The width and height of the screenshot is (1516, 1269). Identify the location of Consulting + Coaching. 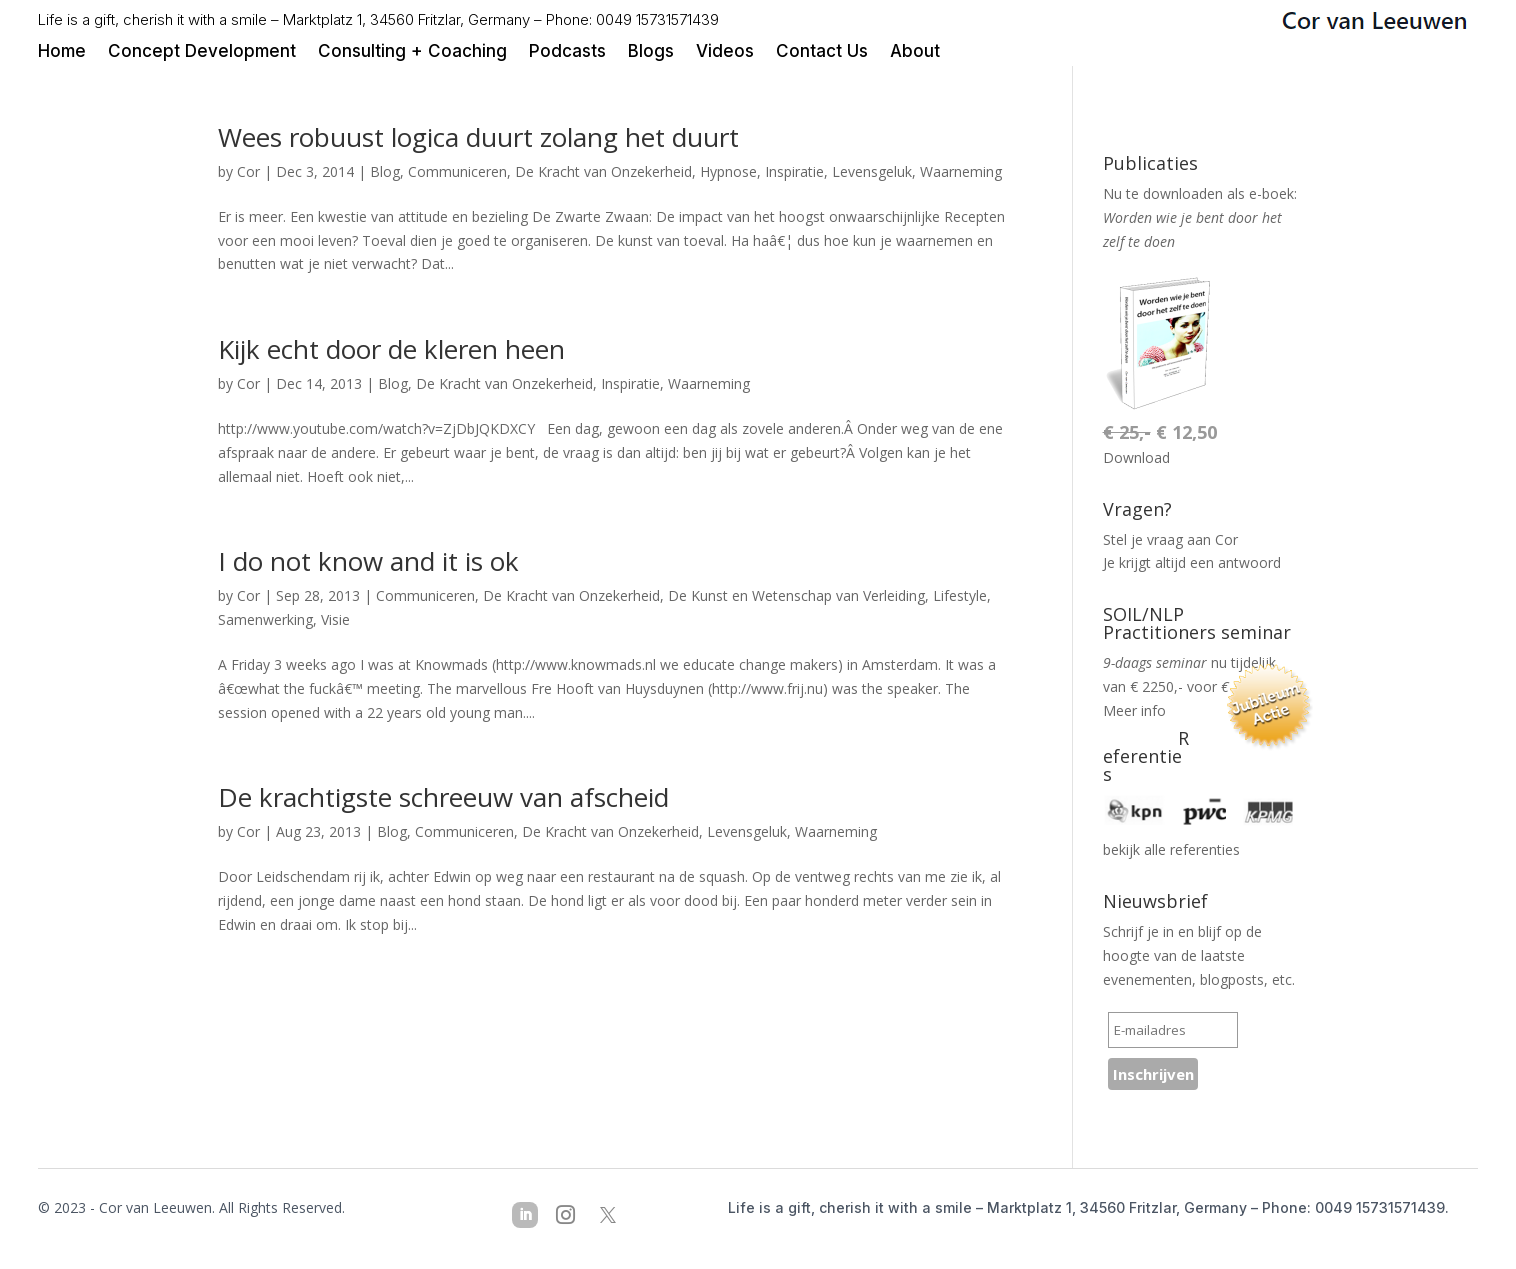
(412, 52).